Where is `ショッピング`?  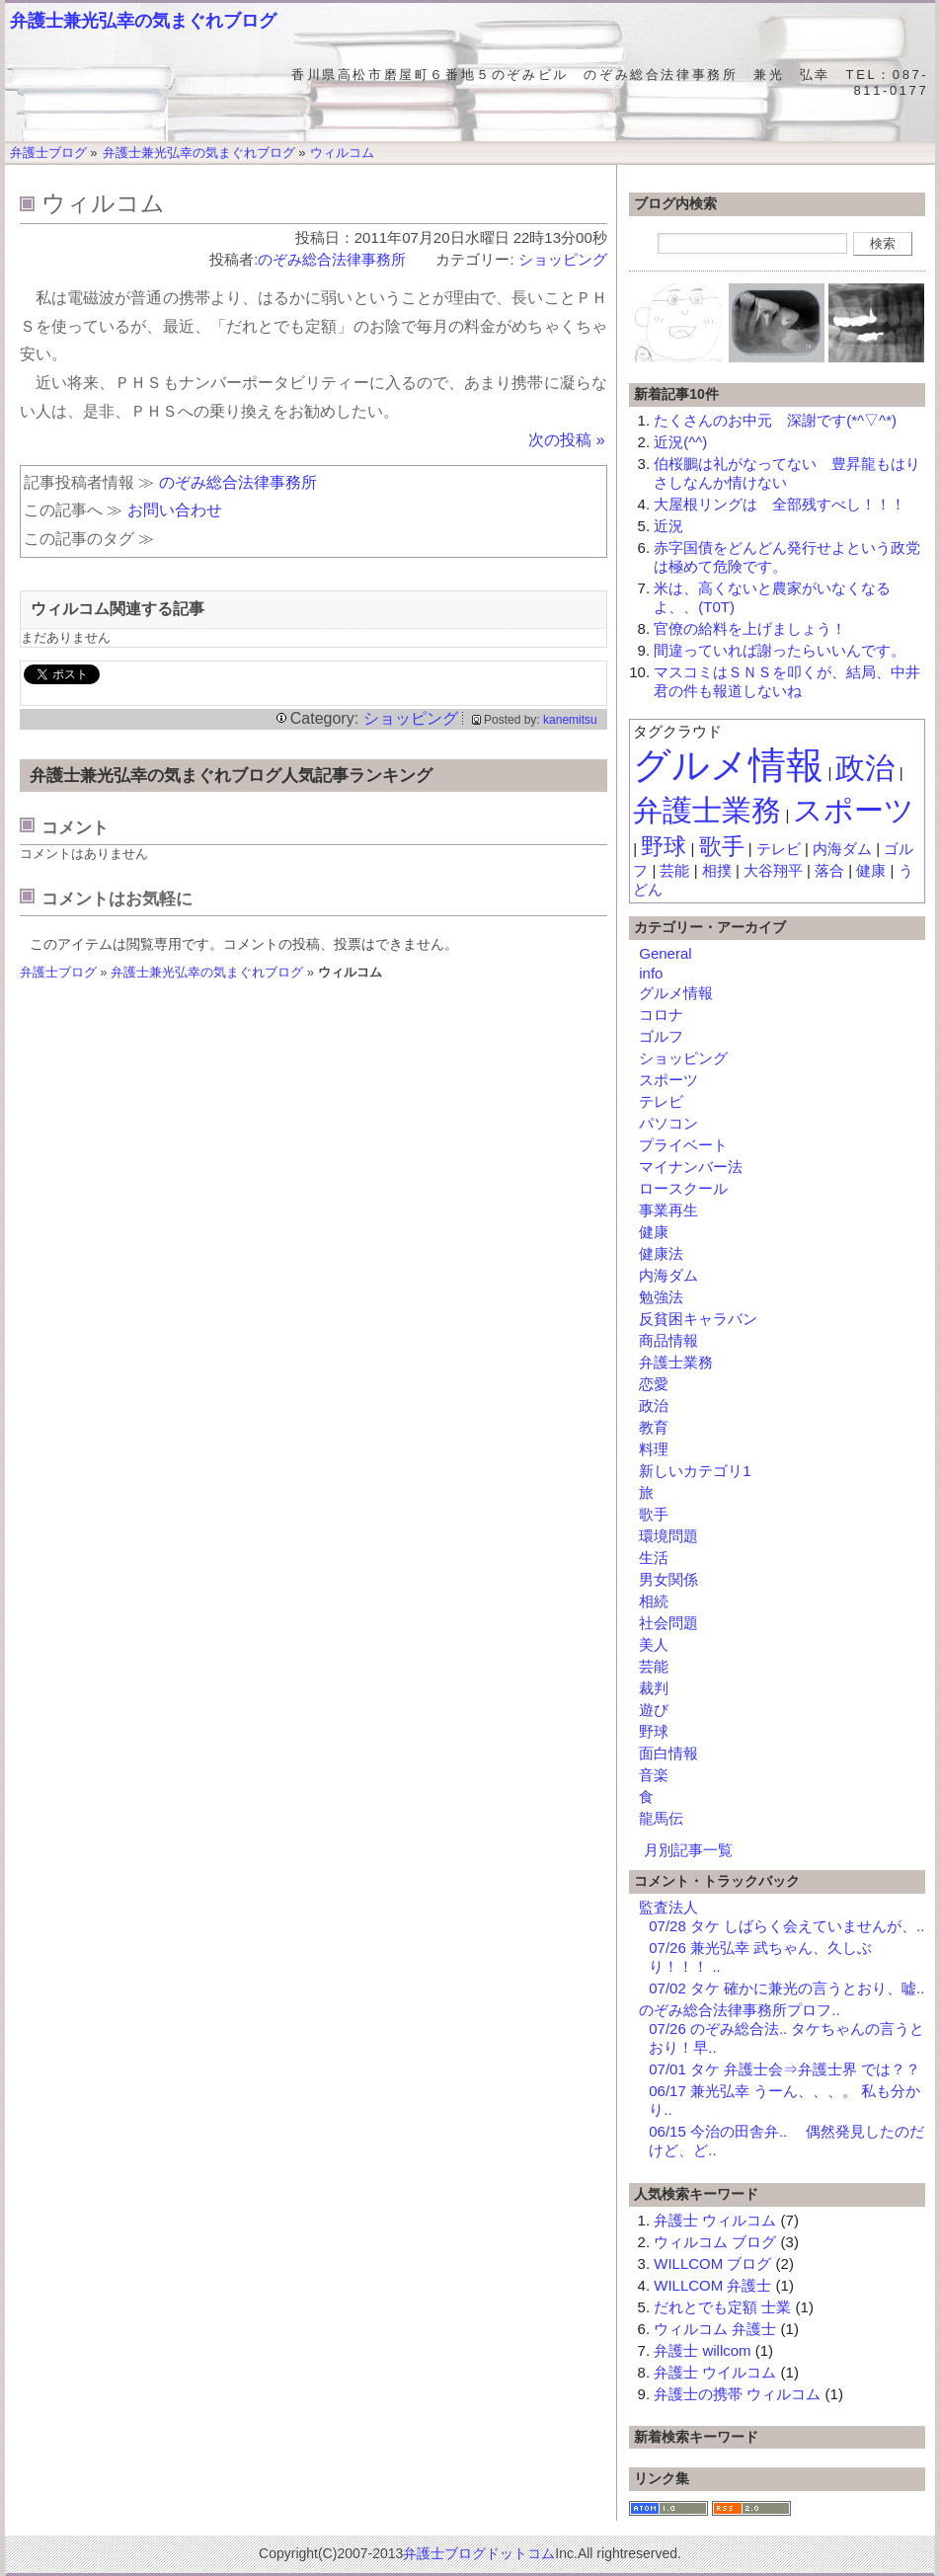 ショッピング is located at coordinates (562, 259).